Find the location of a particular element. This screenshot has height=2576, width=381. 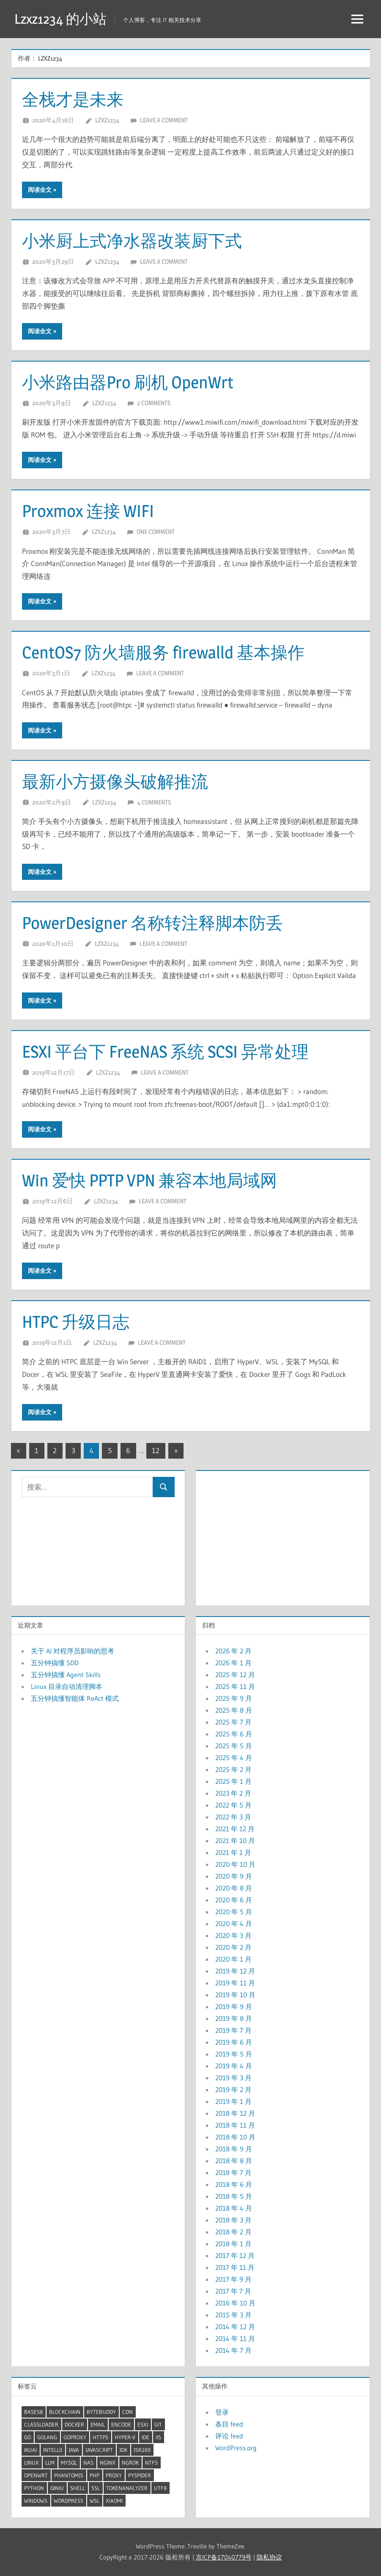

2025 年 1 月 is located at coordinates (233, 1781).